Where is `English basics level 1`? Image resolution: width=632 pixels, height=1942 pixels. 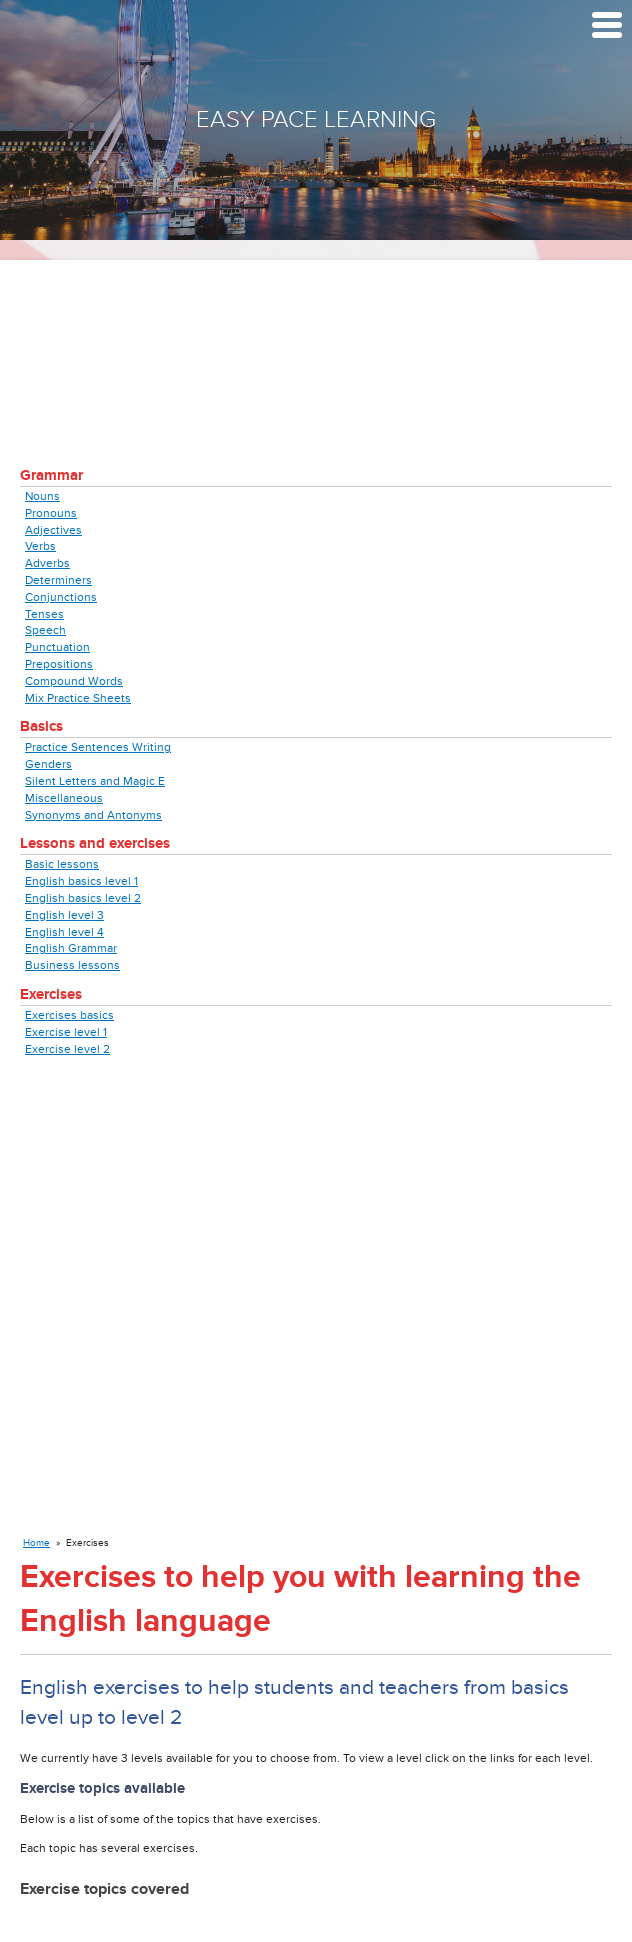
English basics level 1 is located at coordinates (81, 881).